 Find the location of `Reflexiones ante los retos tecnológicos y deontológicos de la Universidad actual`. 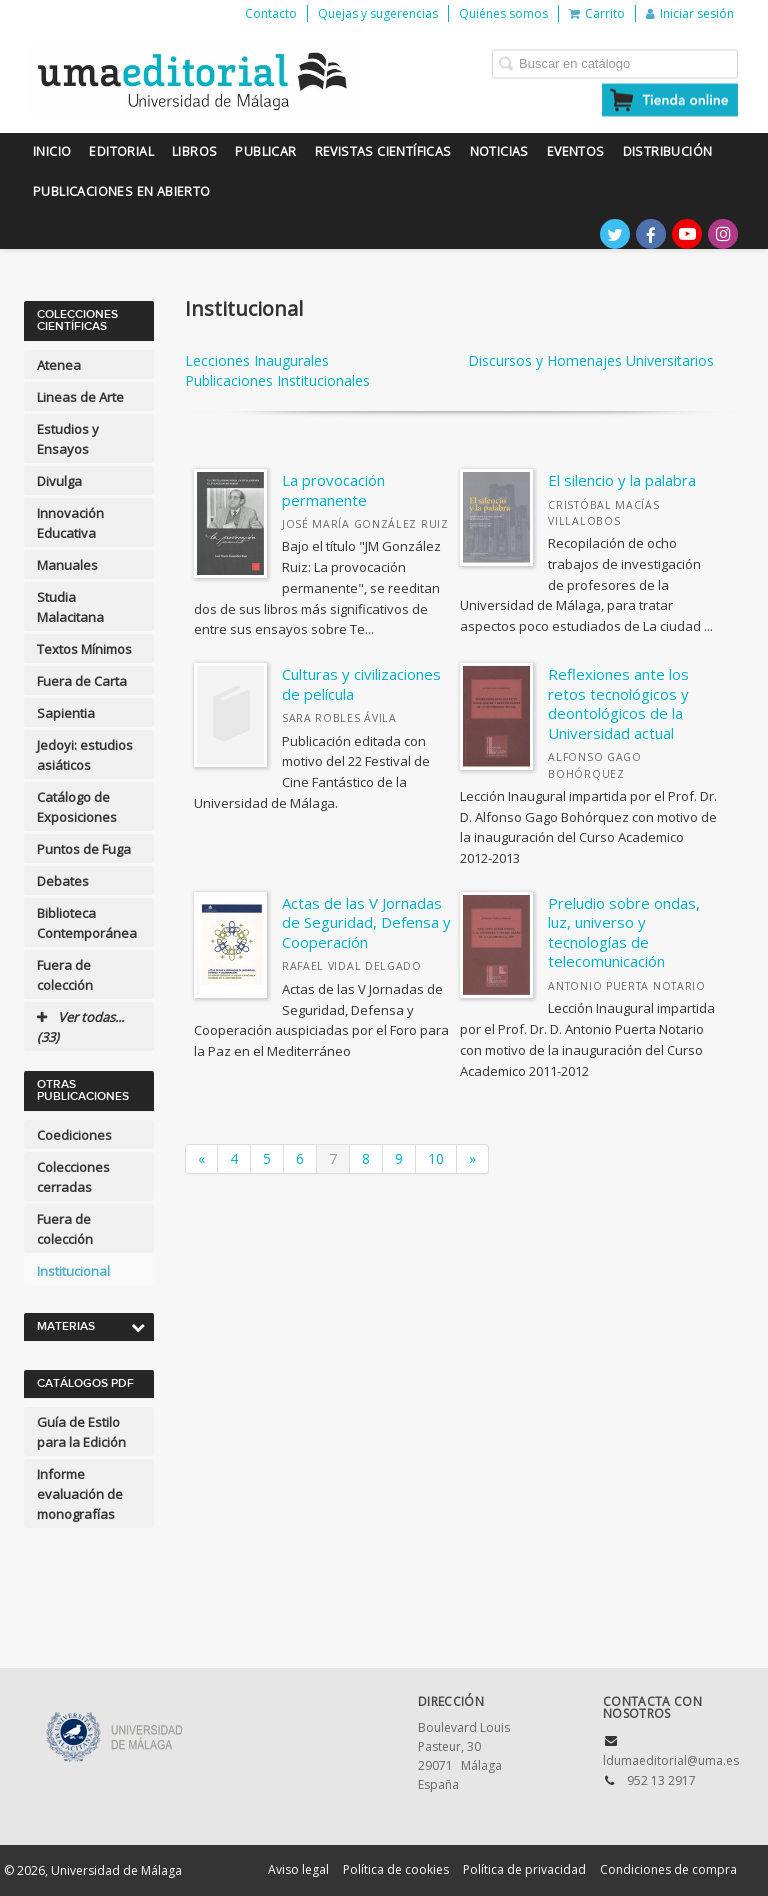

Reflexiones ante los retos tecnológicos y deontológicos de la Universidad actual is located at coordinates (618, 703).